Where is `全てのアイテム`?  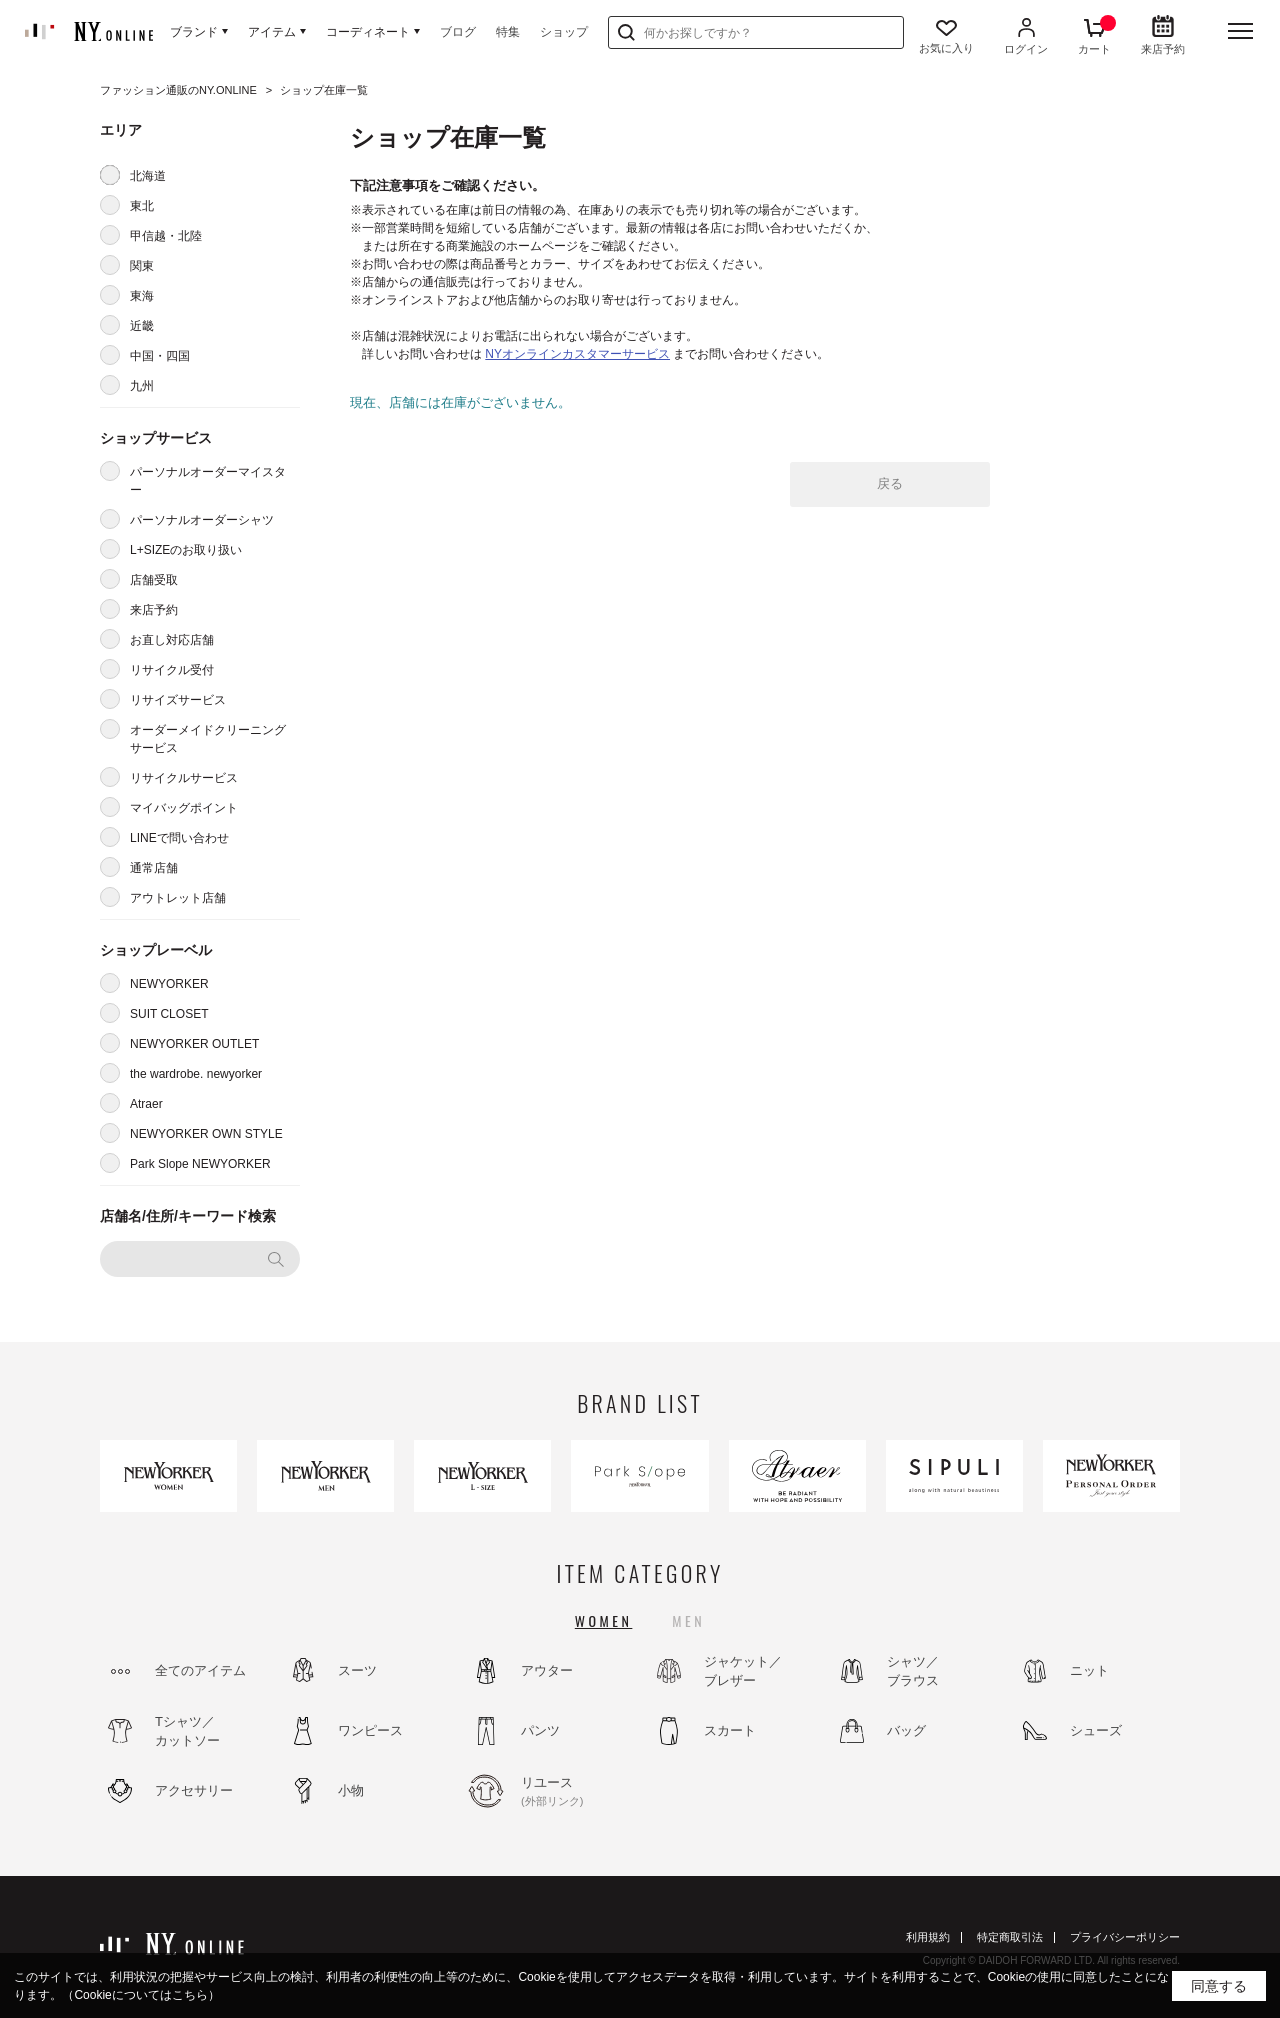
全てのアイテム is located at coordinates (200, 1670).